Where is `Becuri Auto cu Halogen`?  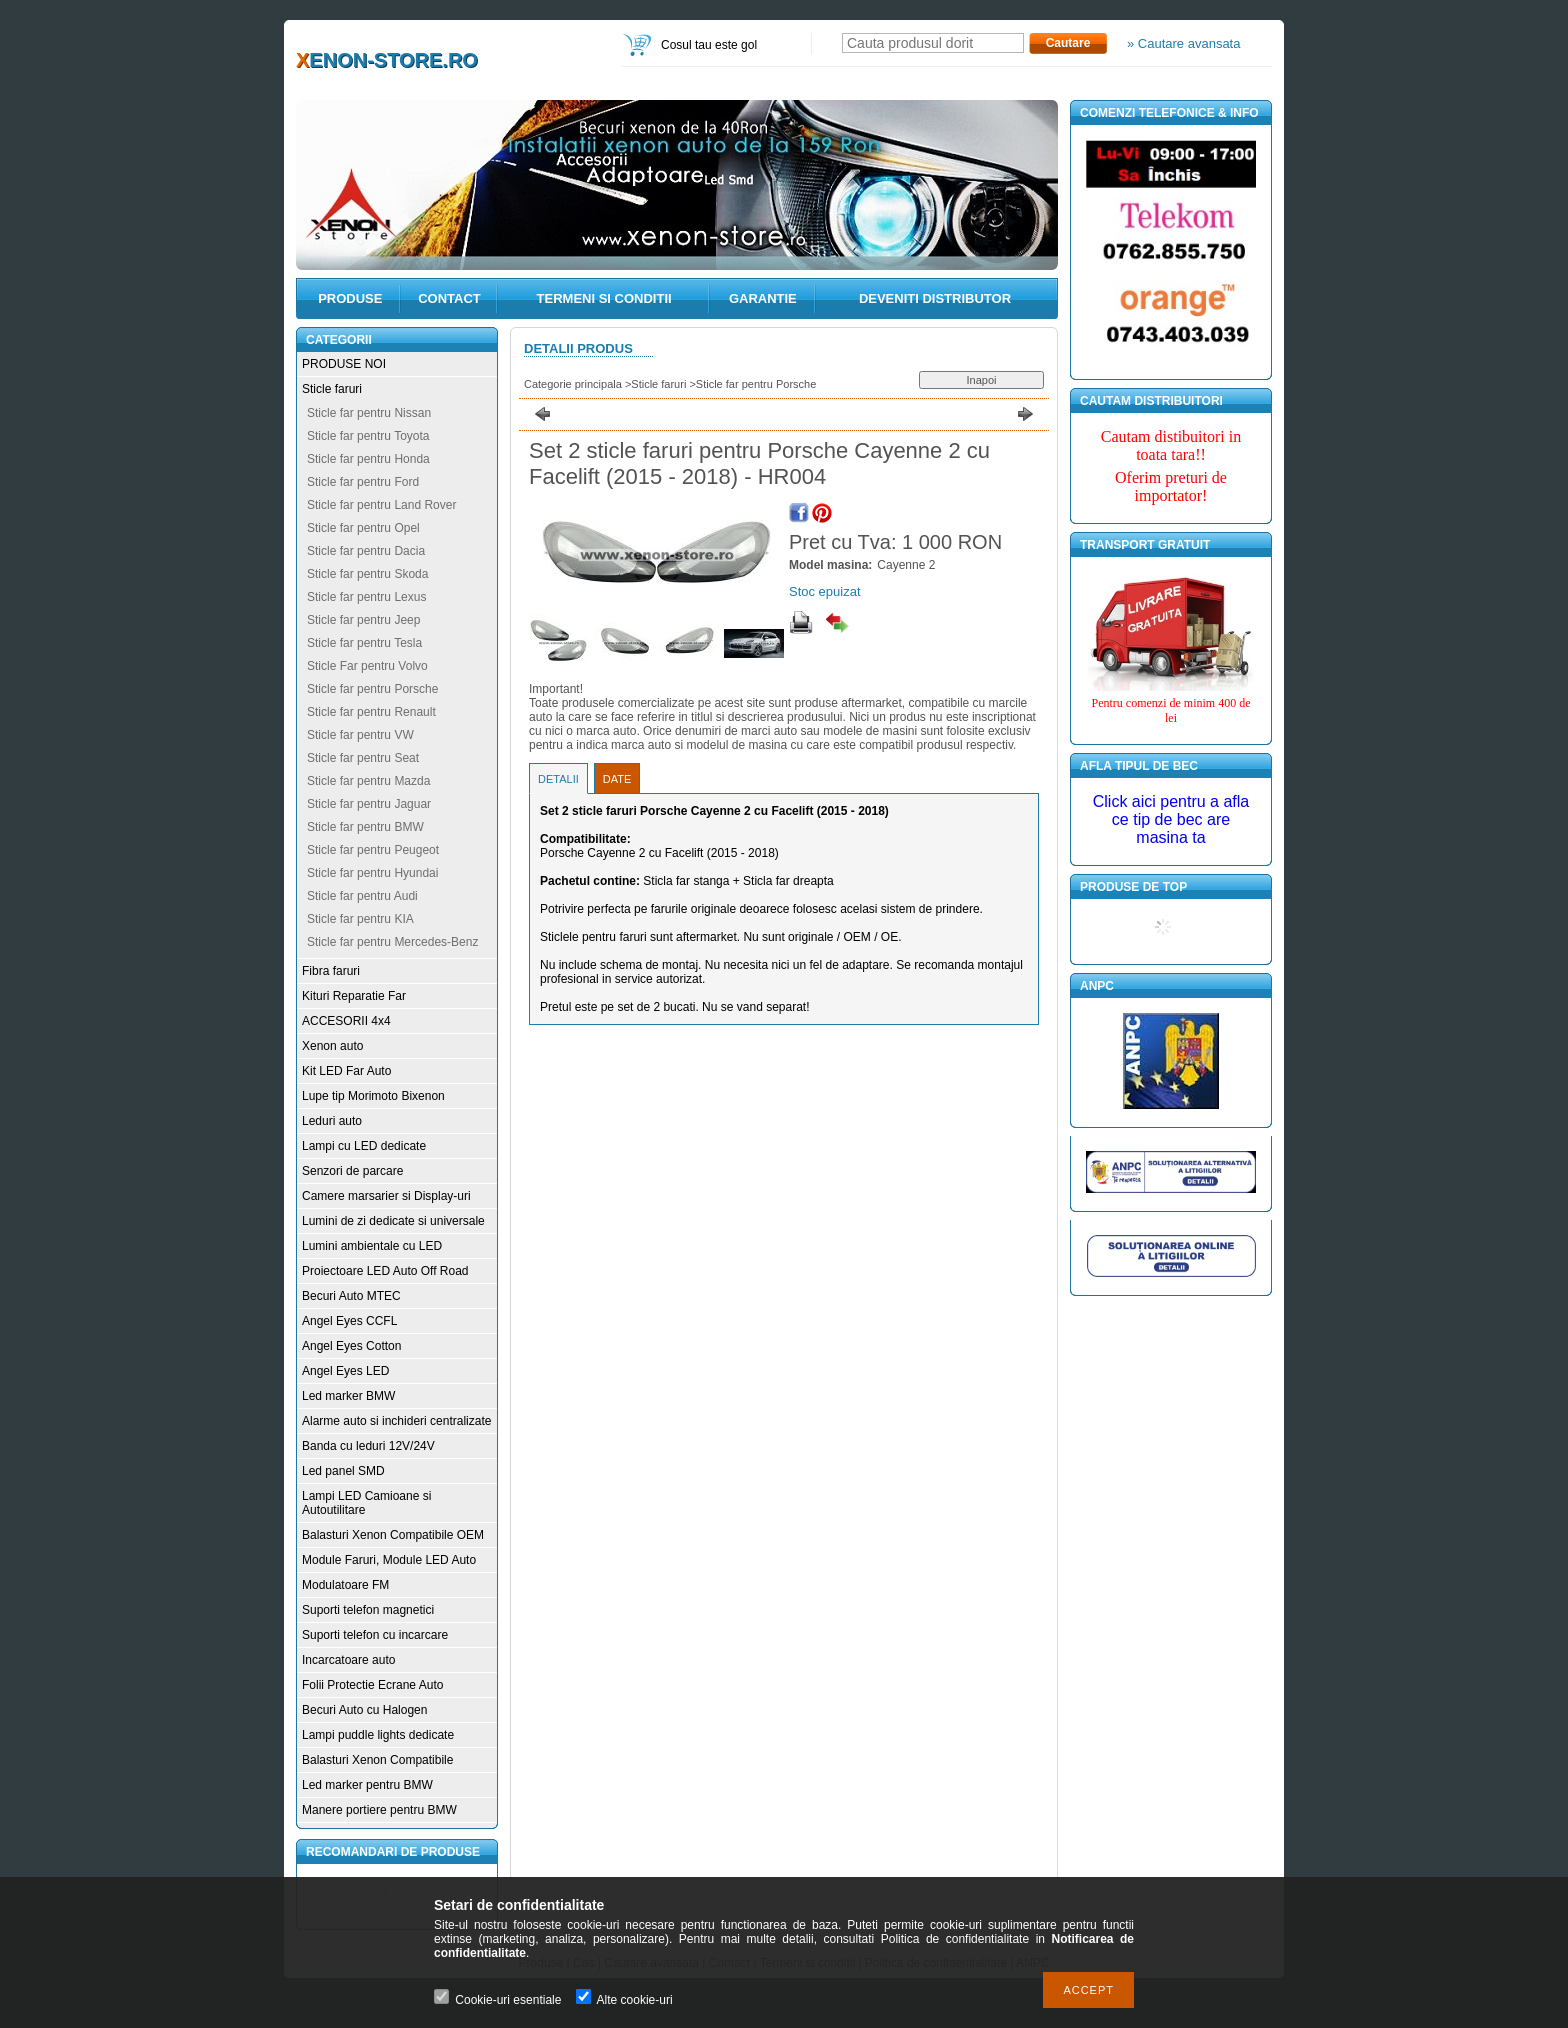 Becuri Auto cu Halogen is located at coordinates (364, 1710).